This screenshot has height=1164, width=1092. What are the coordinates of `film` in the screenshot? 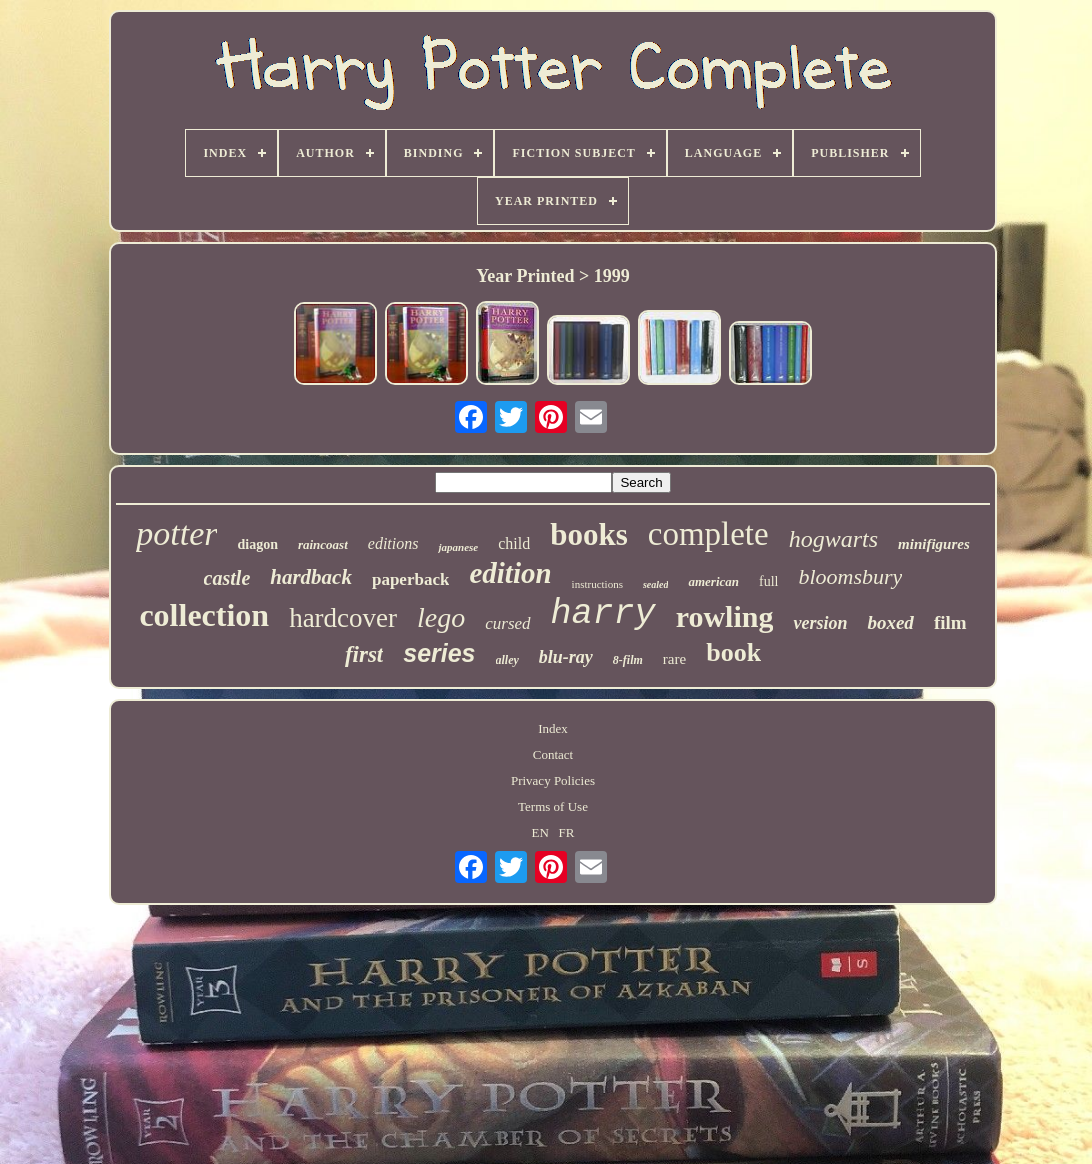 It's located at (950, 622).